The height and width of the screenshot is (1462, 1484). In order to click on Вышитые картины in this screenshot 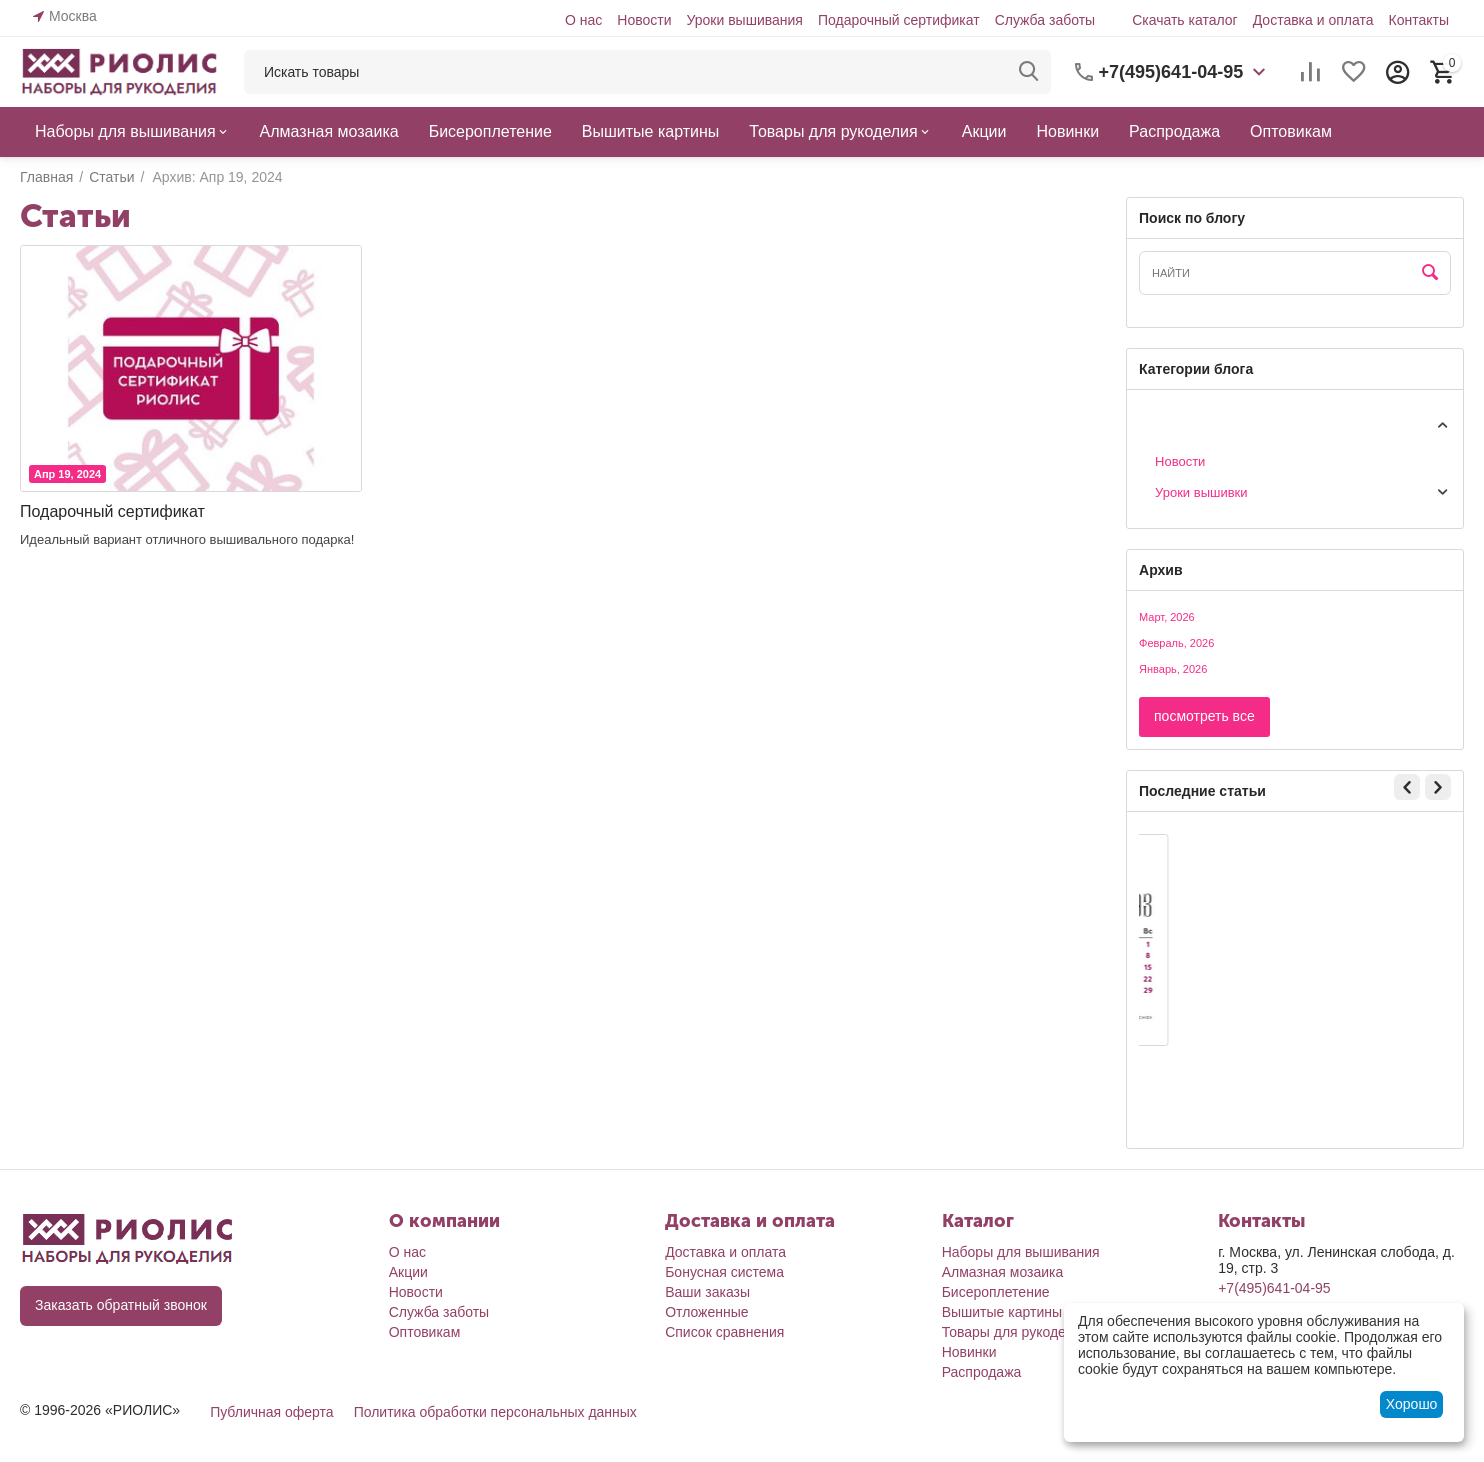, I will do `click(1002, 1312)`.